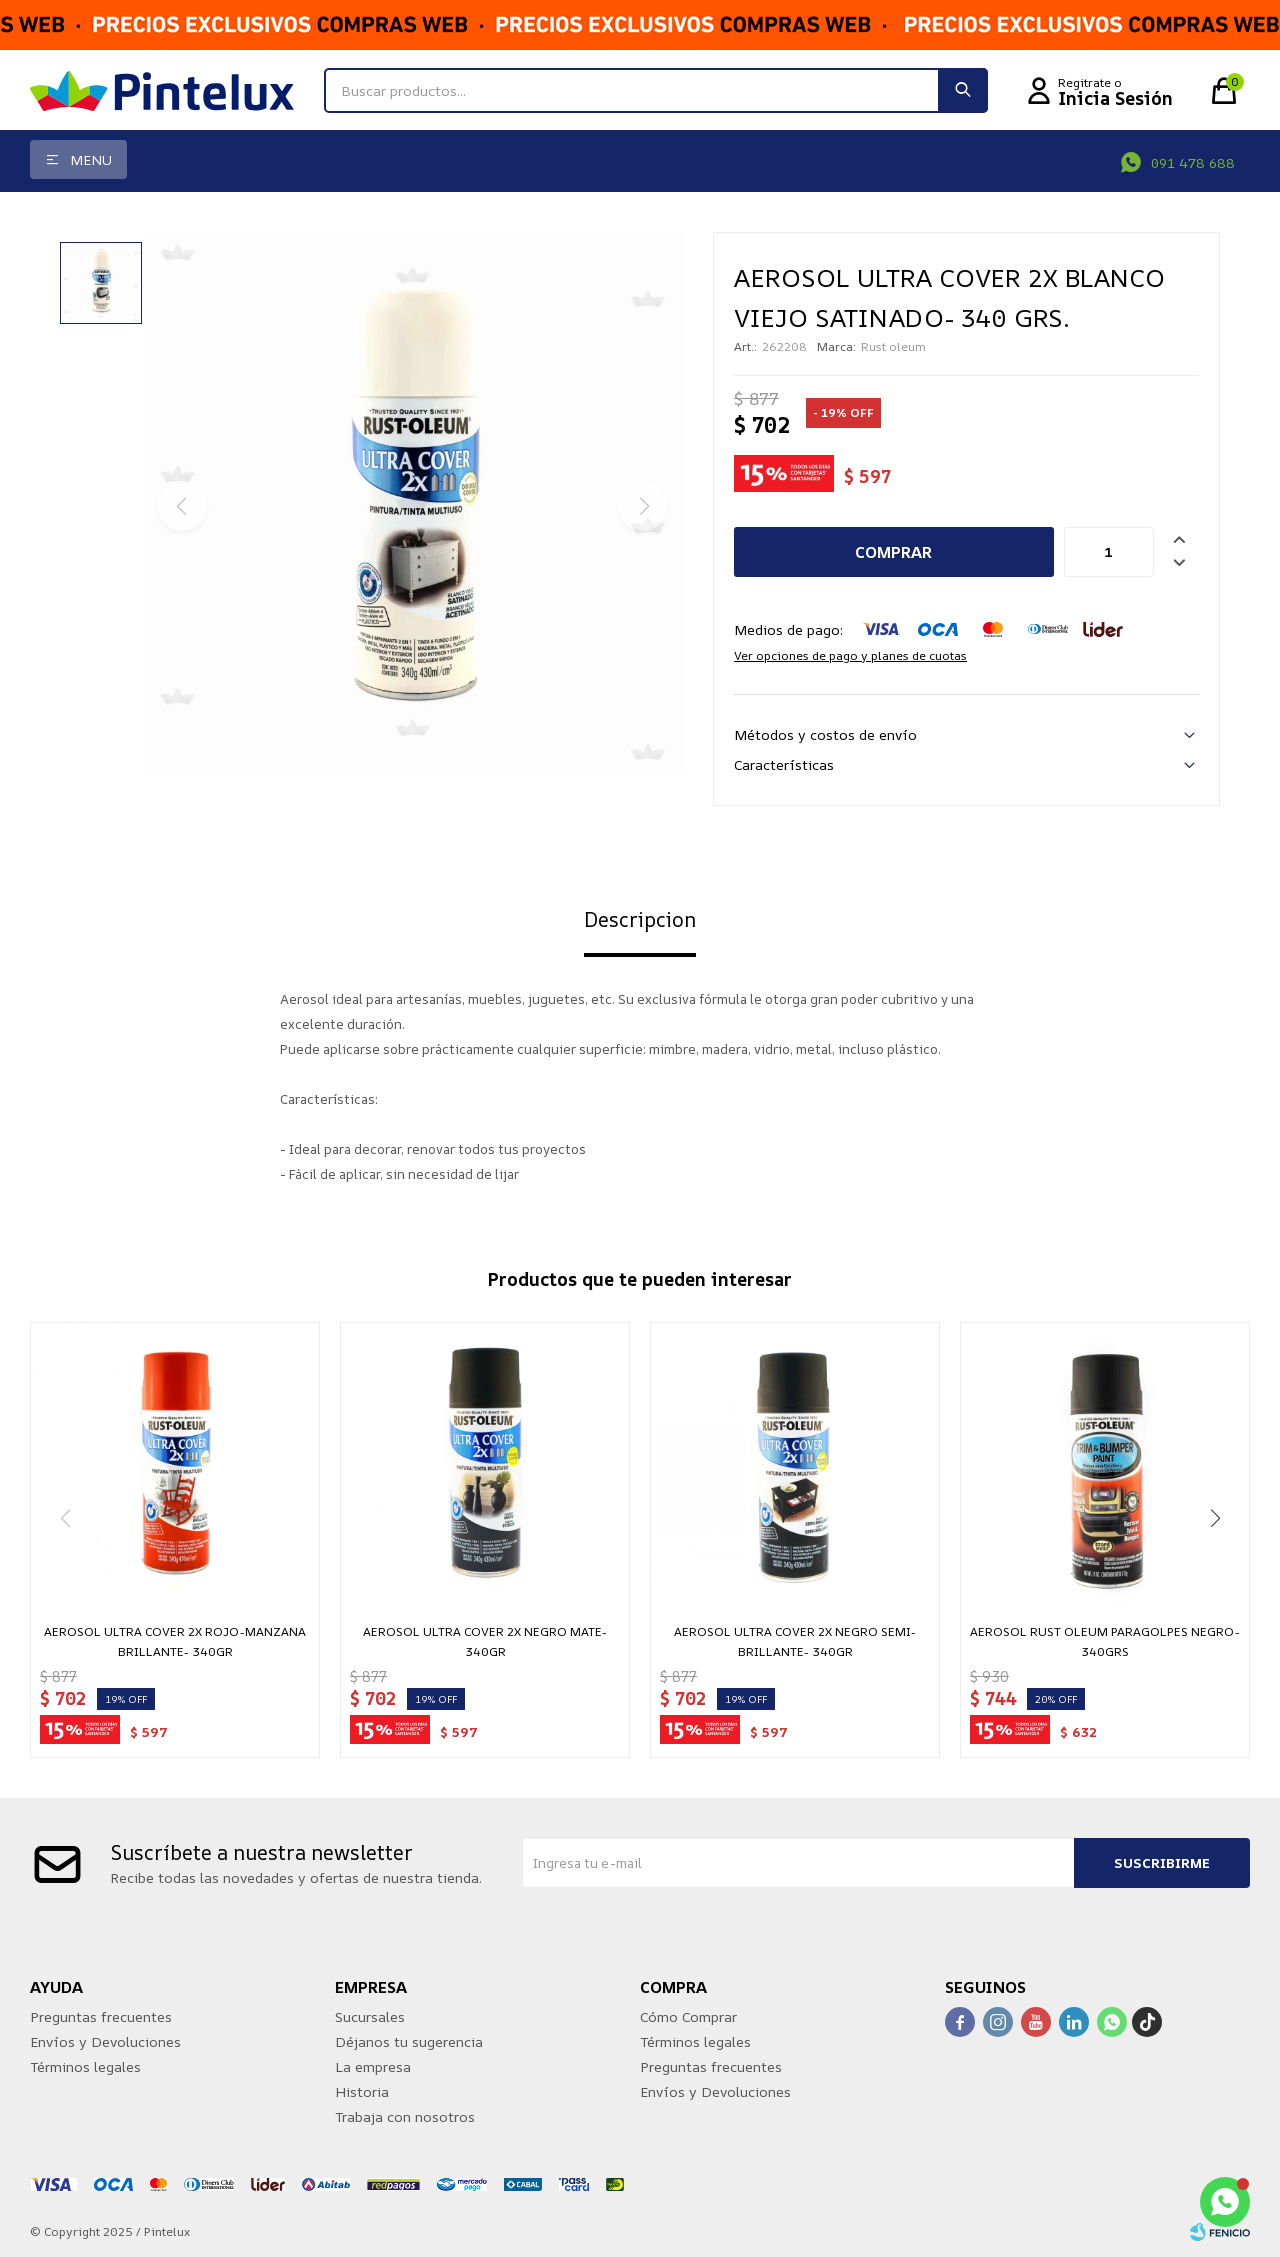 The height and width of the screenshot is (2257, 1280). I want to click on Términos legales, so click(85, 2066).